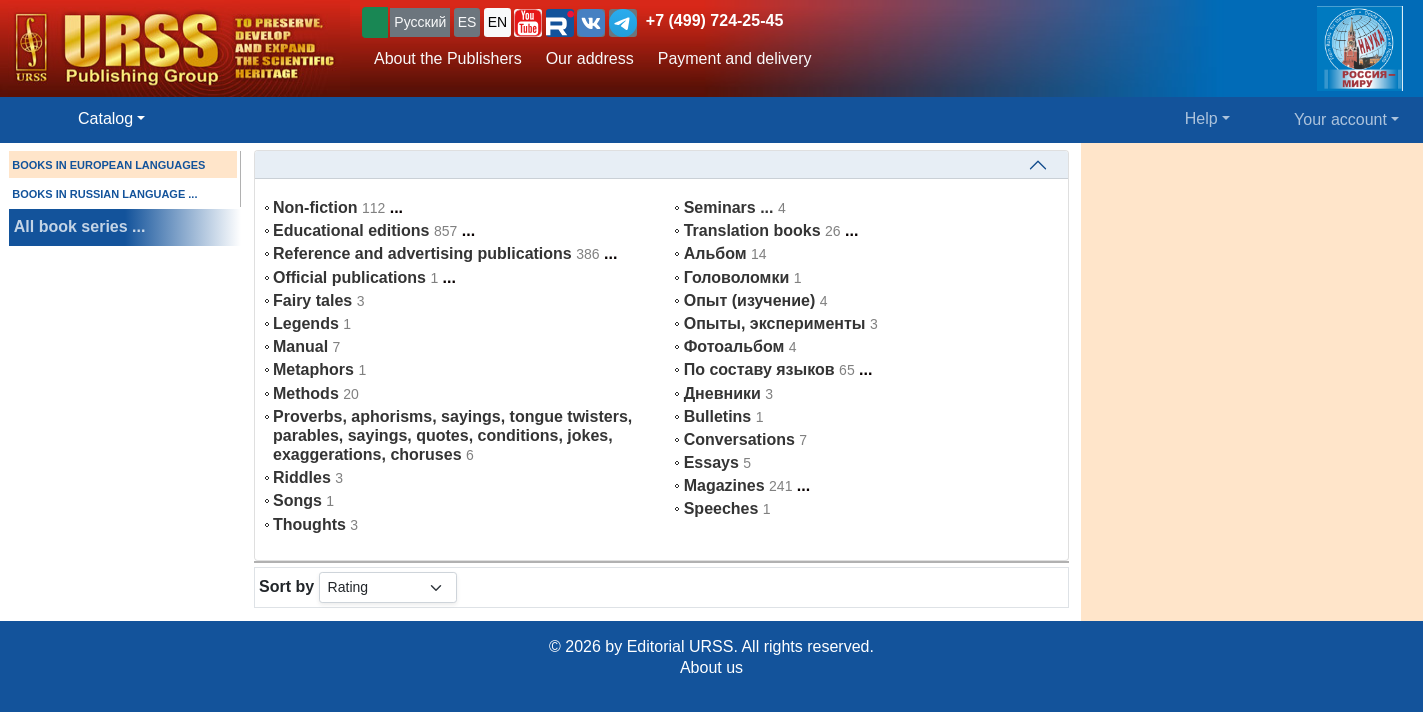 The image size is (1423, 720). Describe the element at coordinates (711, 462) in the screenshot. I see `Essays` at that location.